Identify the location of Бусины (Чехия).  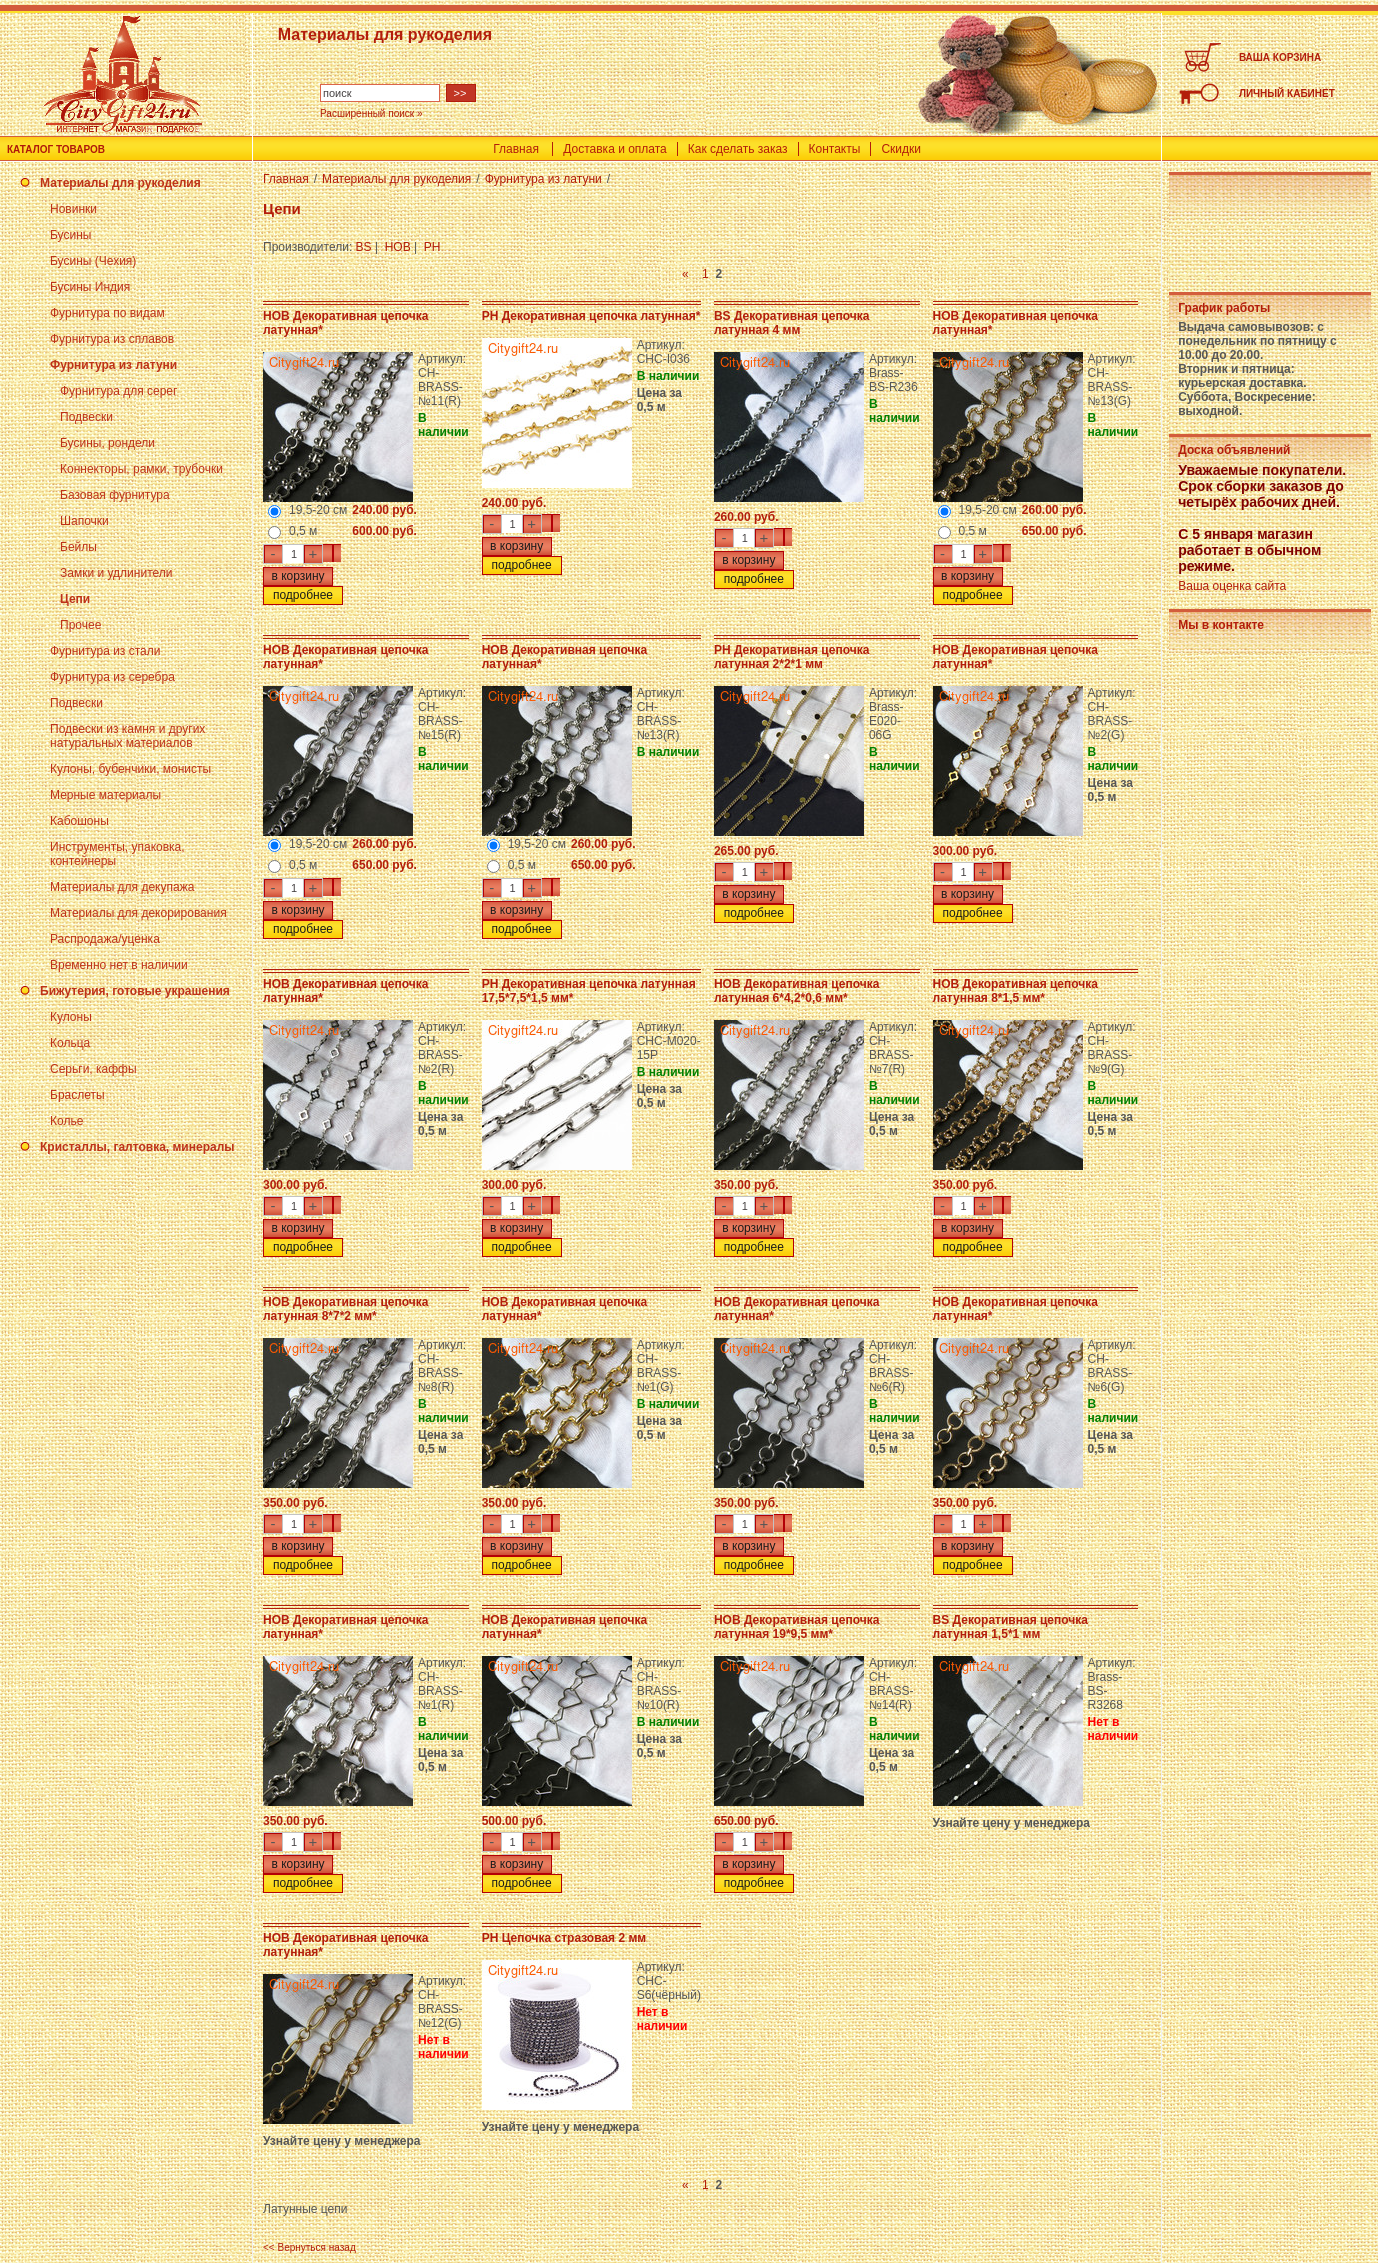
(93, 261).